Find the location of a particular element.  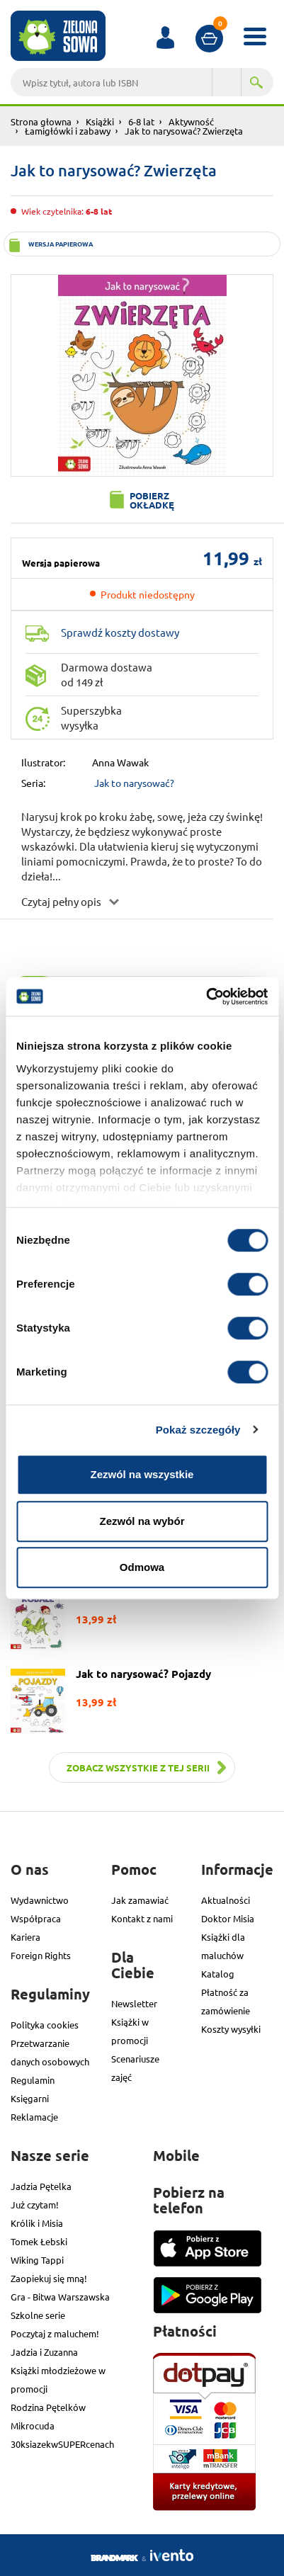

Łamigłówki i zabawy is located at coordinates (67, 131).